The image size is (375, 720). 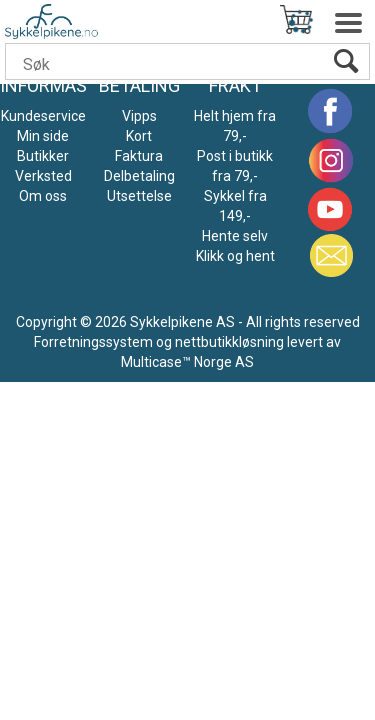 I want to click on Forretningssystem, so click(x=93, y=342).